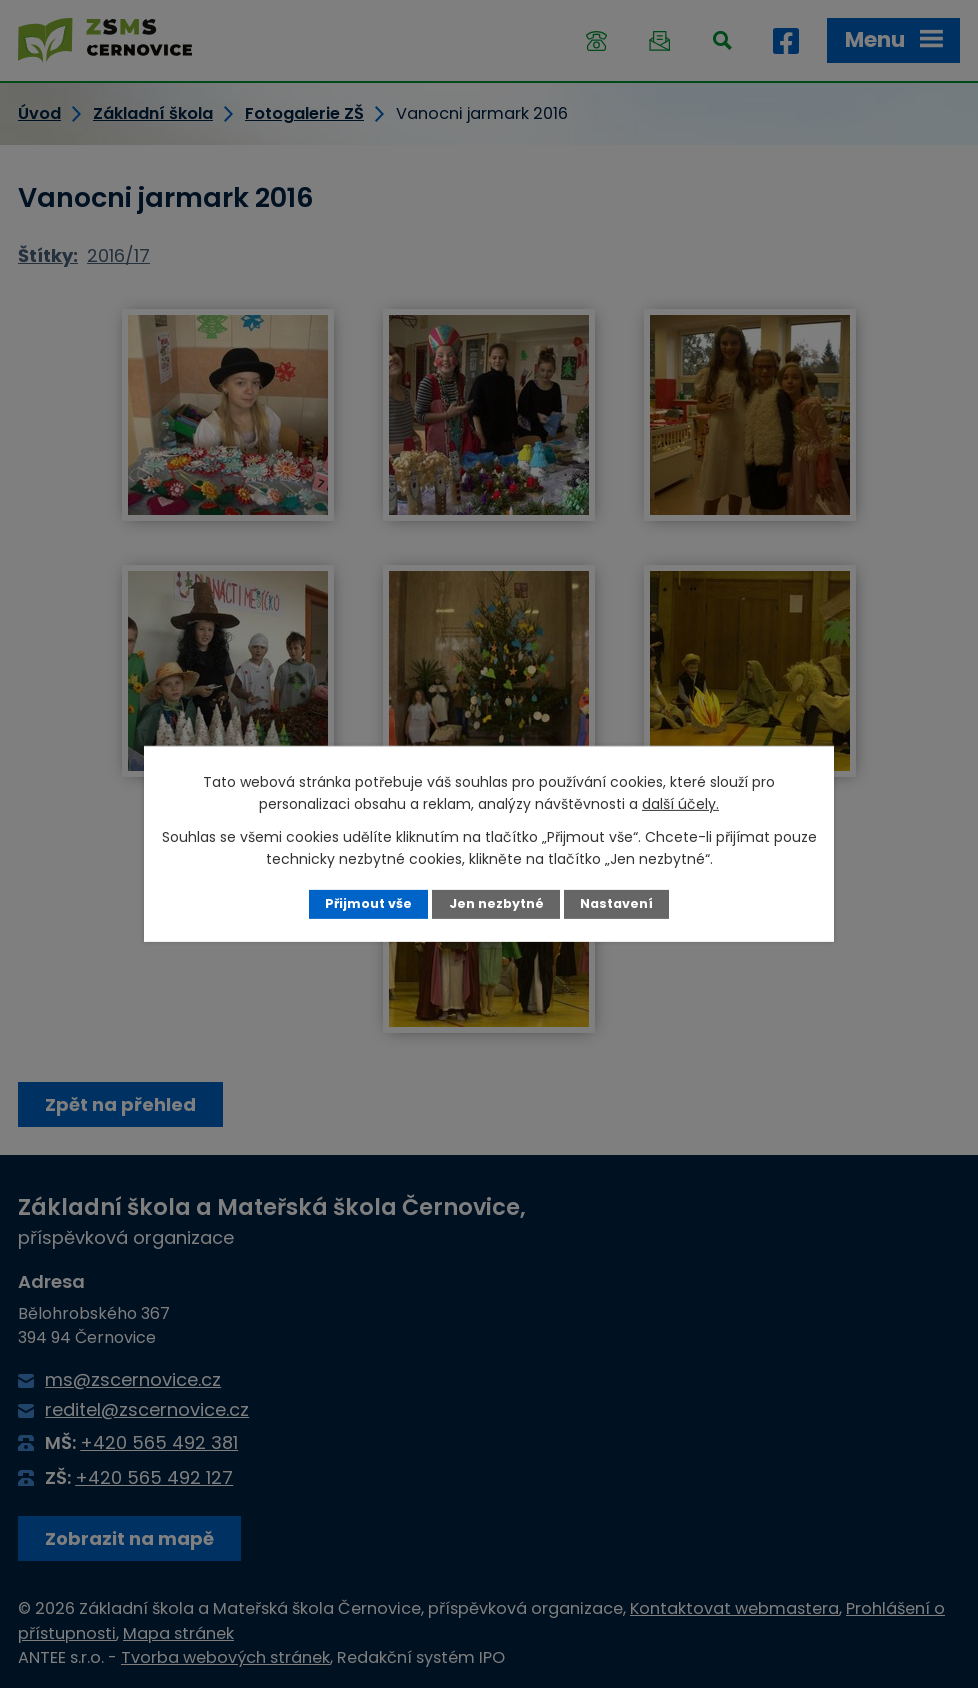 Image resolution: width=978 pixels, height=1688 pixels. What do you see at coordinates (496, 903) in the screenshot?
I see `Jen nezbytné` at bounding box center [496, 903].